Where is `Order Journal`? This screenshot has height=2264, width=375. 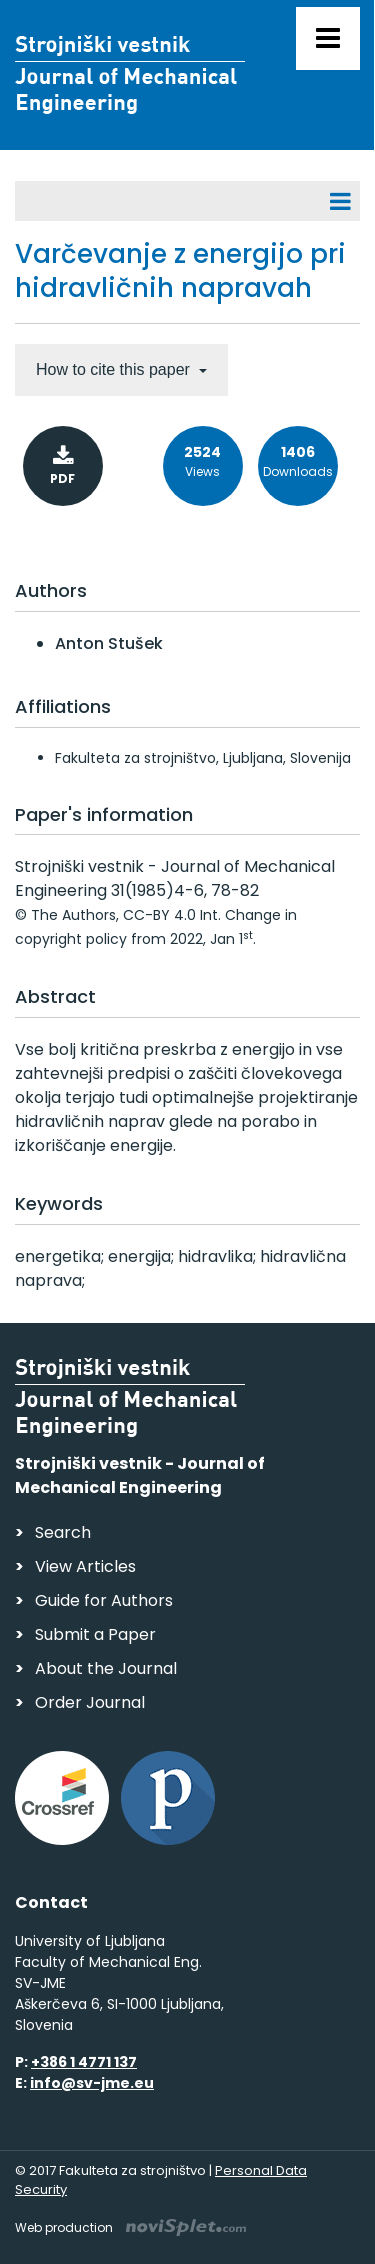
Order Journal is located at coordinates (90, 1702).